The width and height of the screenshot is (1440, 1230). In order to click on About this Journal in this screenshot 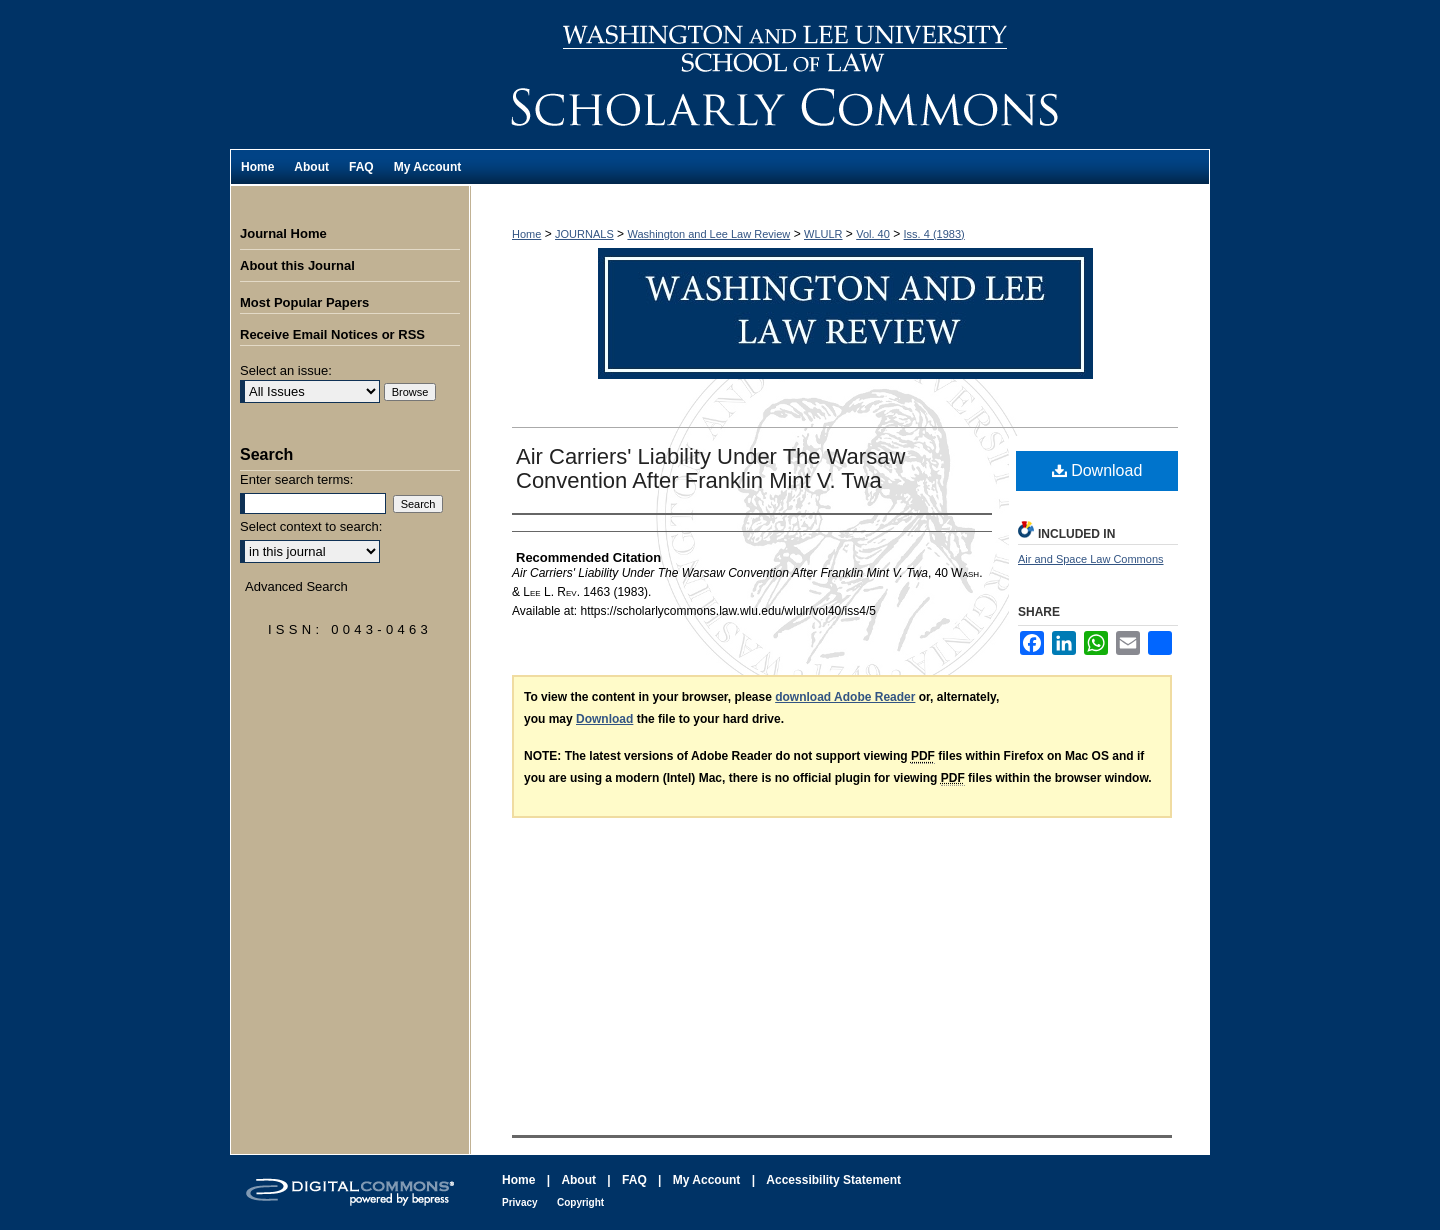, I will do `click(297, 265)`.